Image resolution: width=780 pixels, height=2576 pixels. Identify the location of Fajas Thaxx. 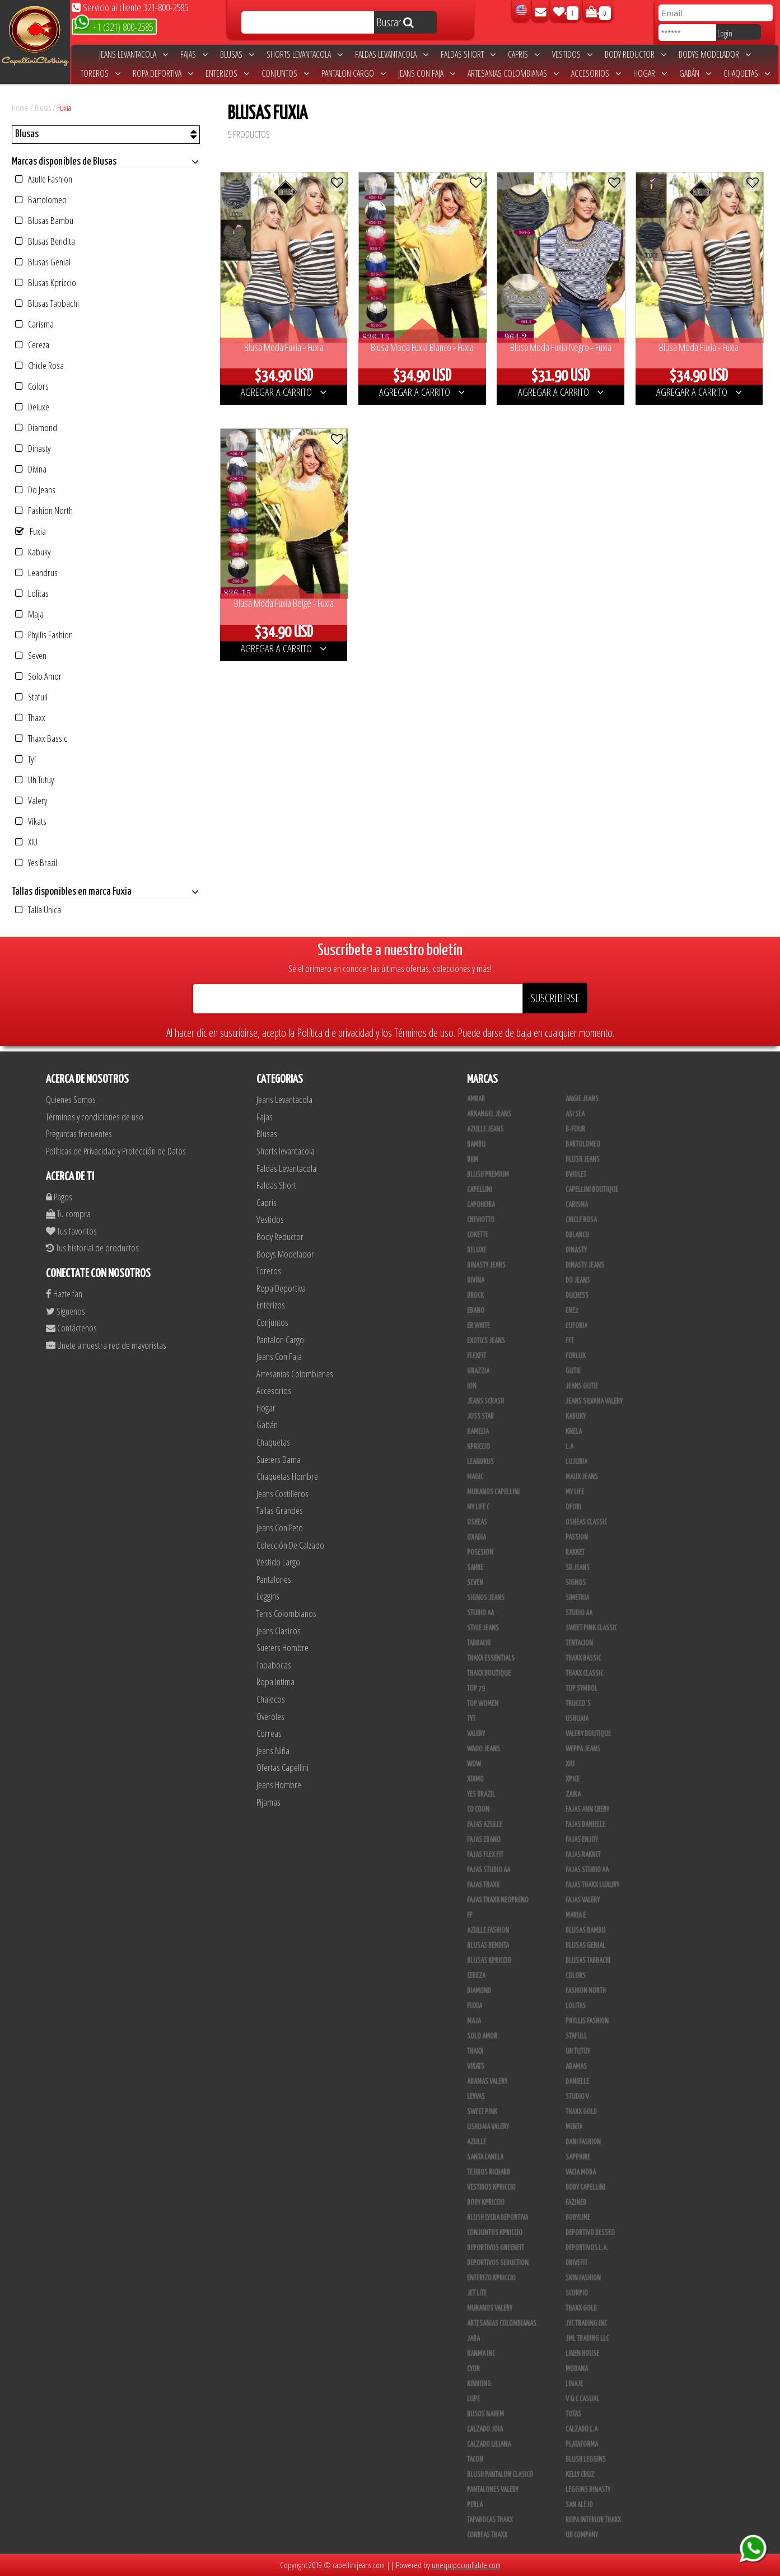
(483, 1885).